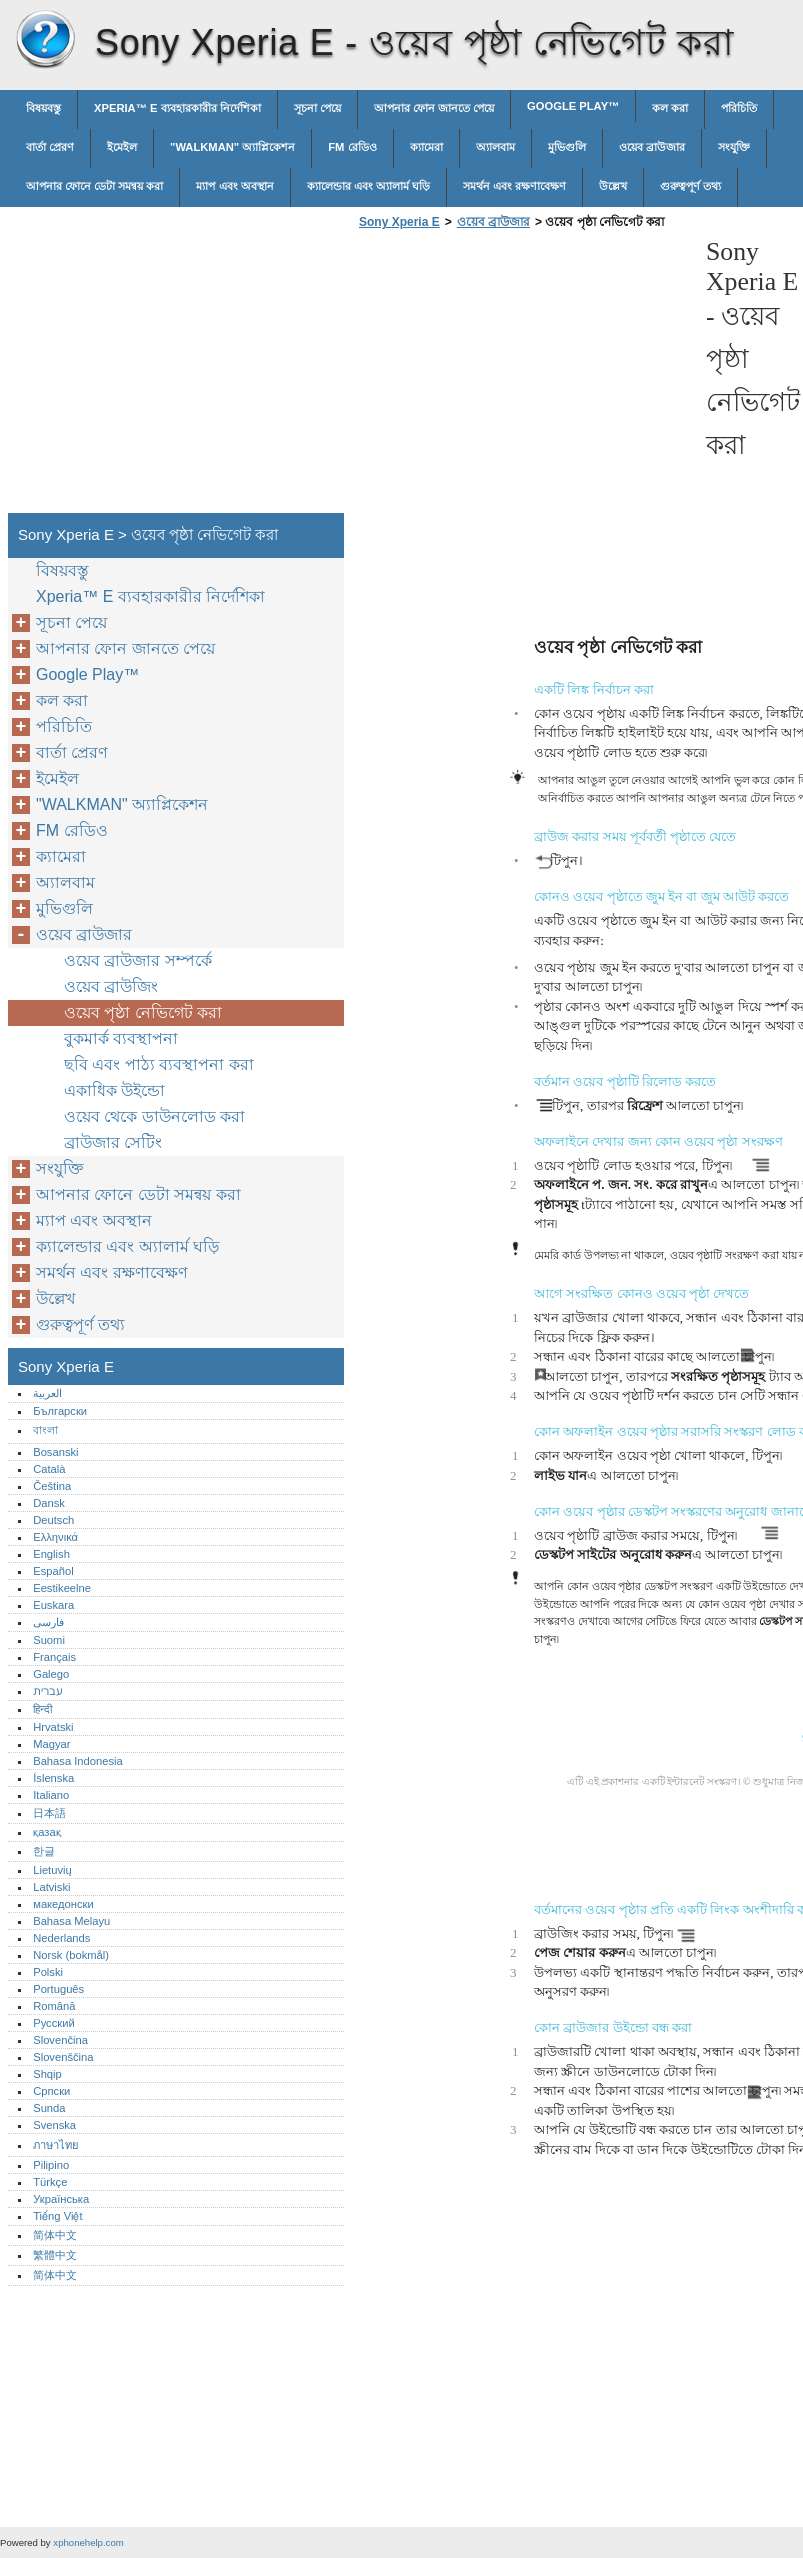  I want to click on Deutsch, so click(53, 1520).